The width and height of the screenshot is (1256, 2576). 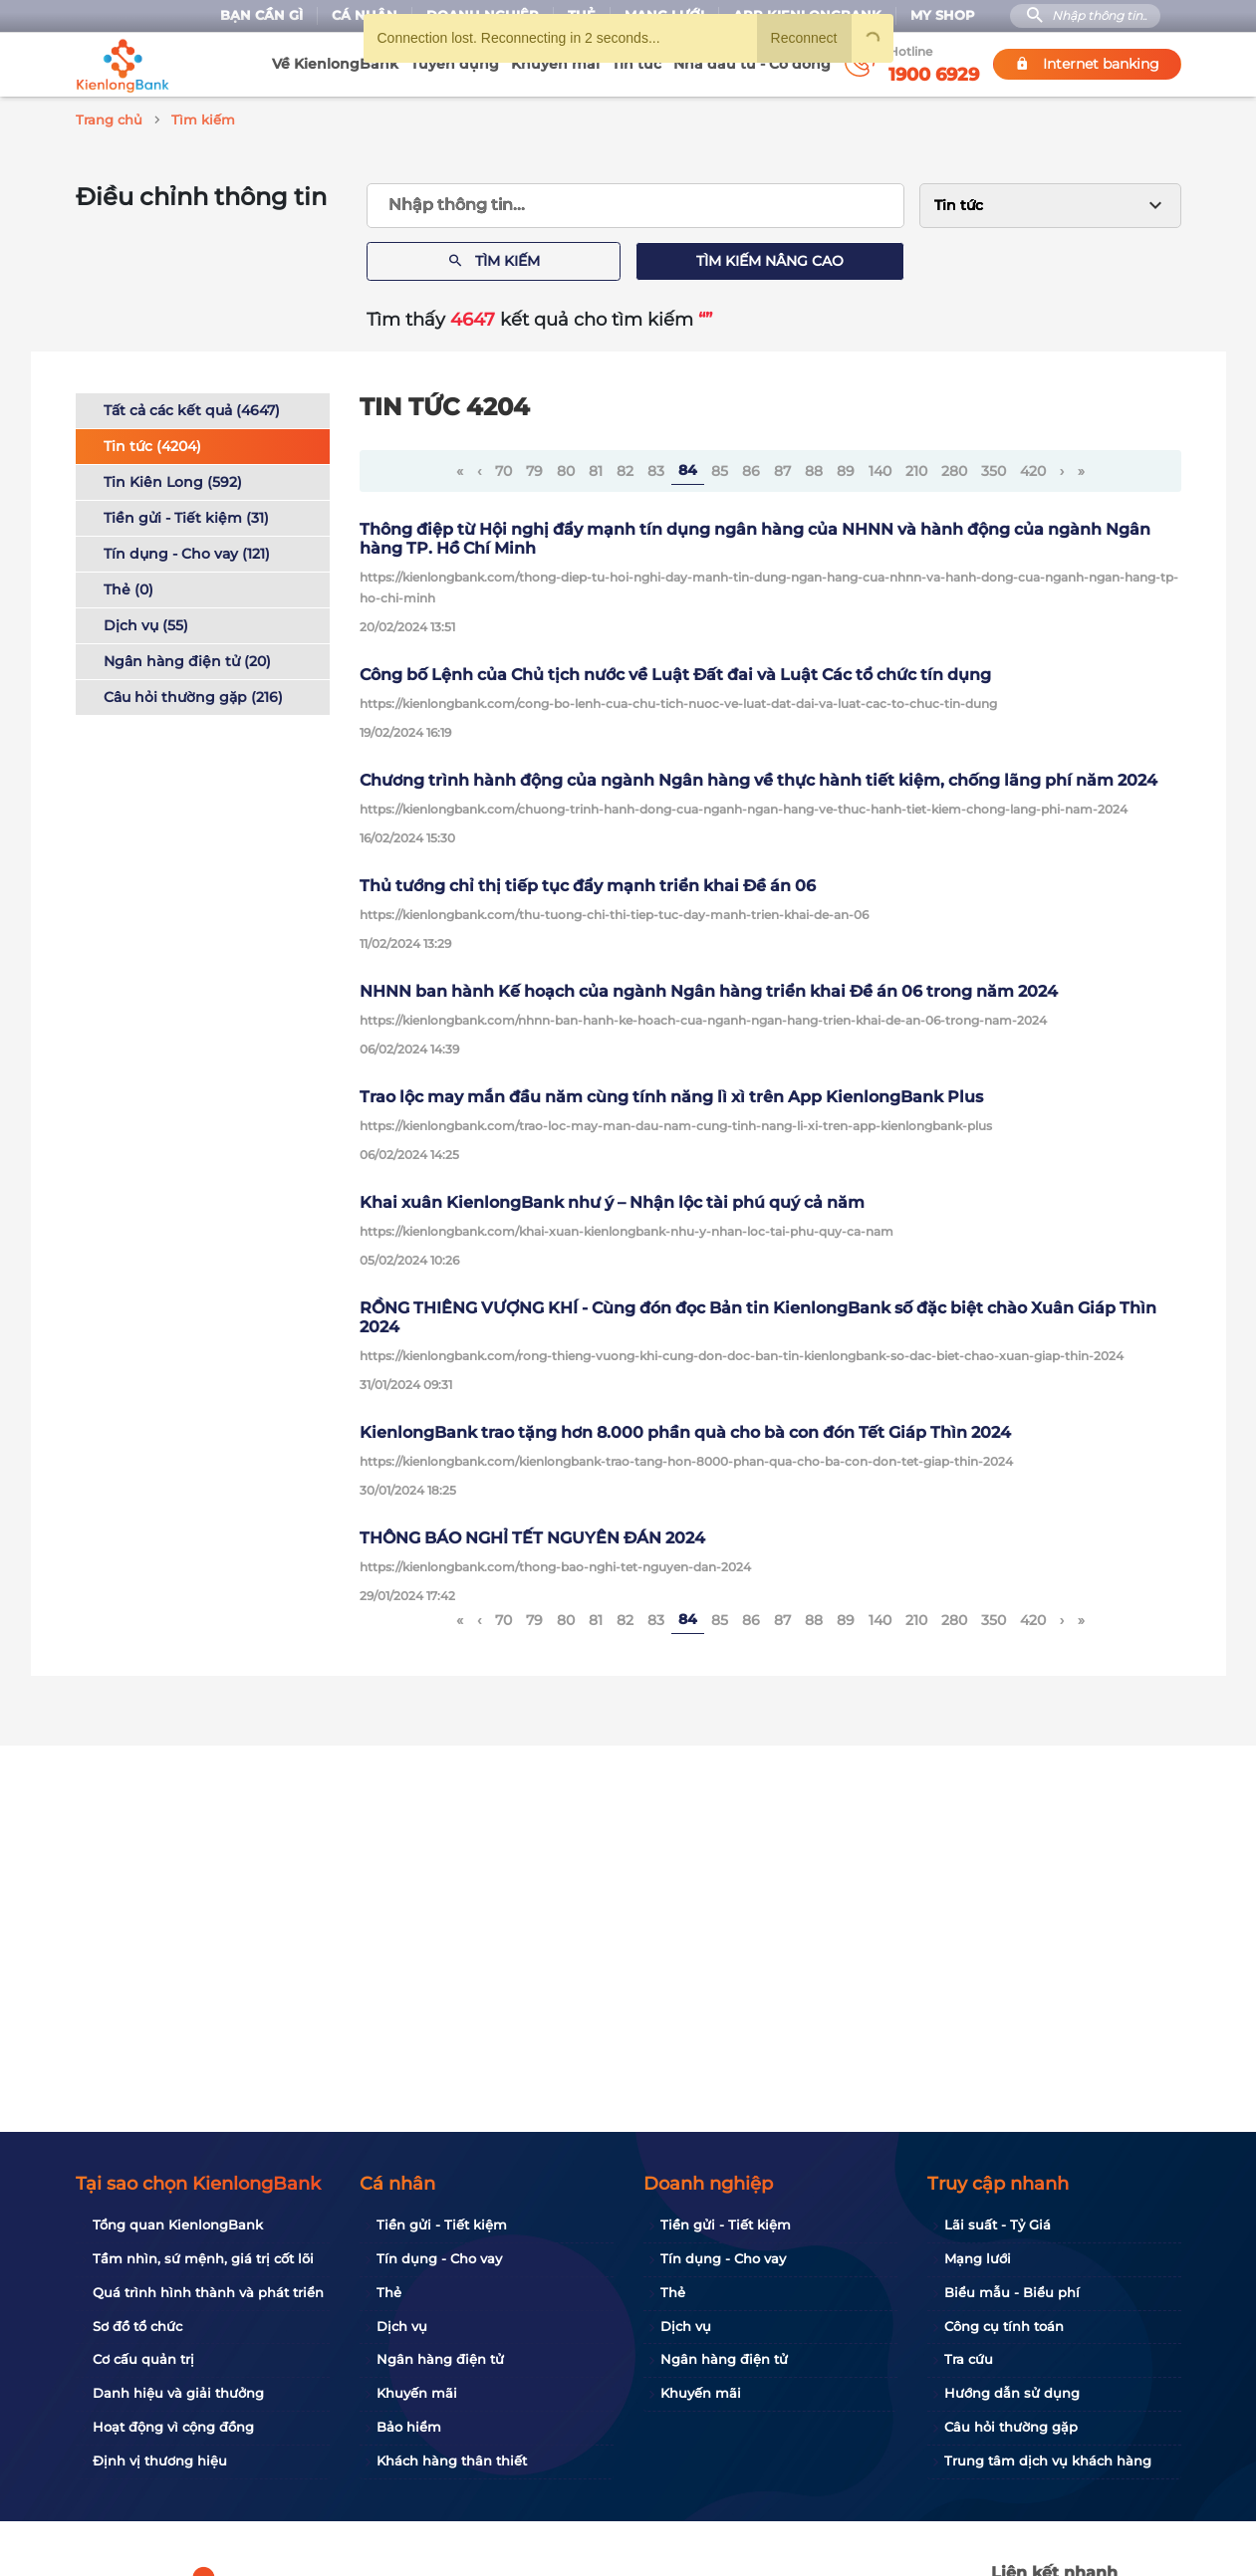 I want to click on 86, so click(x=751, y=468).